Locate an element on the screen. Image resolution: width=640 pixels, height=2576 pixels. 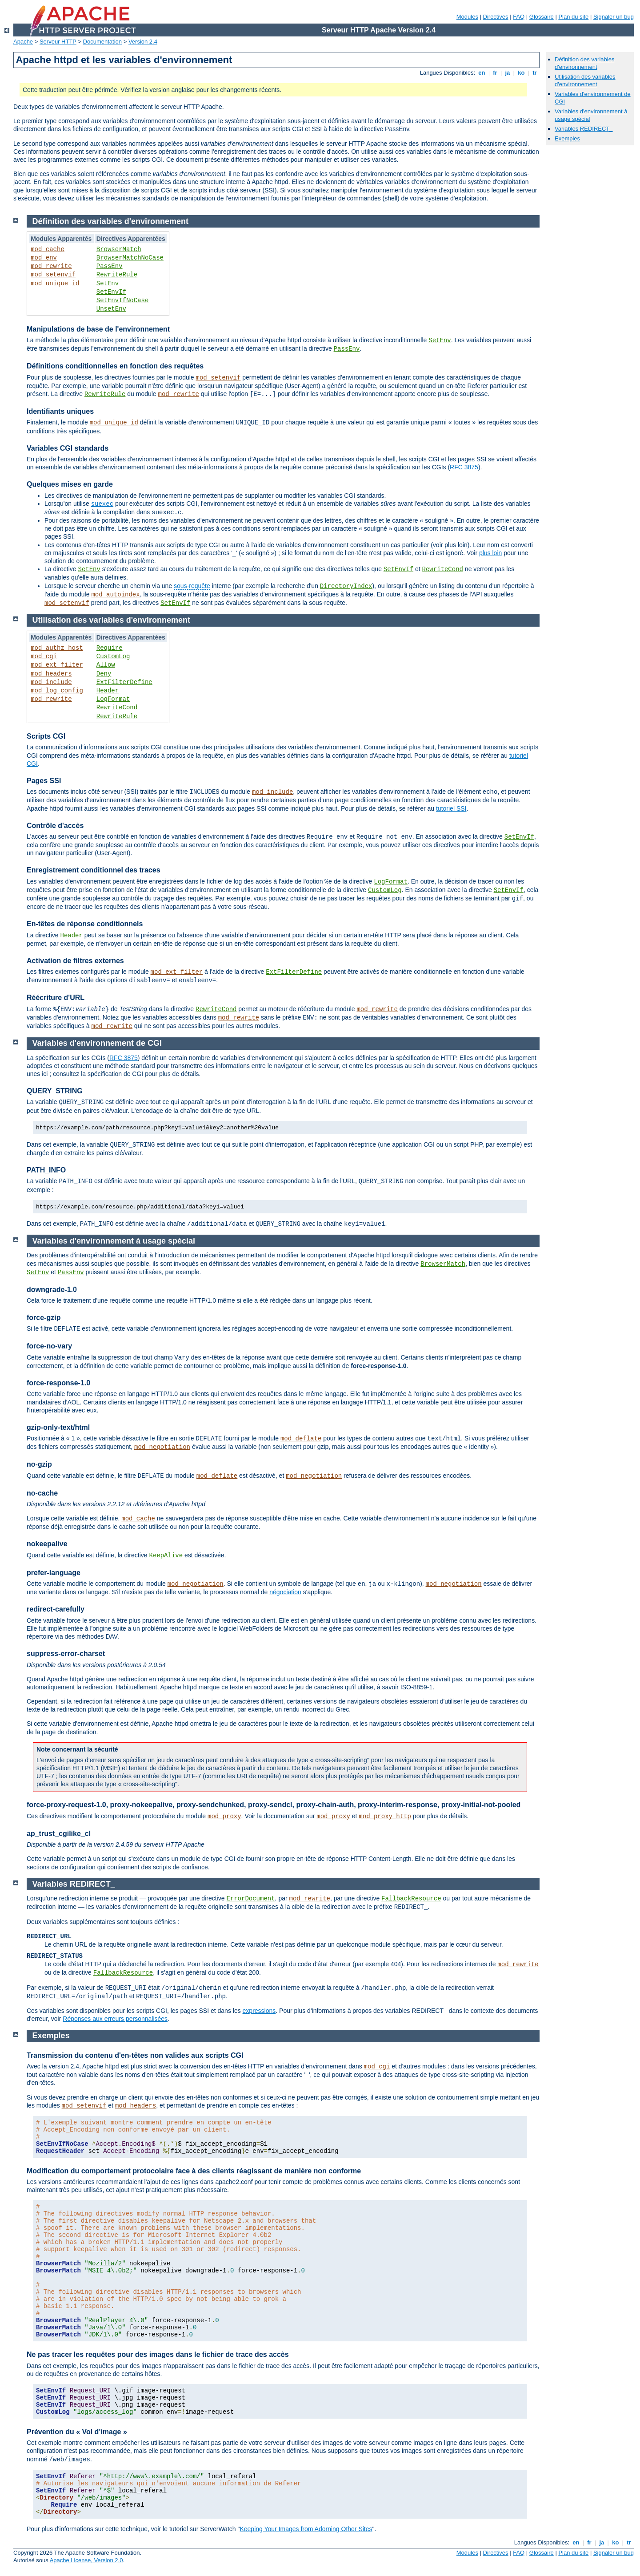
plus loin is located at coordinates (490, 552).